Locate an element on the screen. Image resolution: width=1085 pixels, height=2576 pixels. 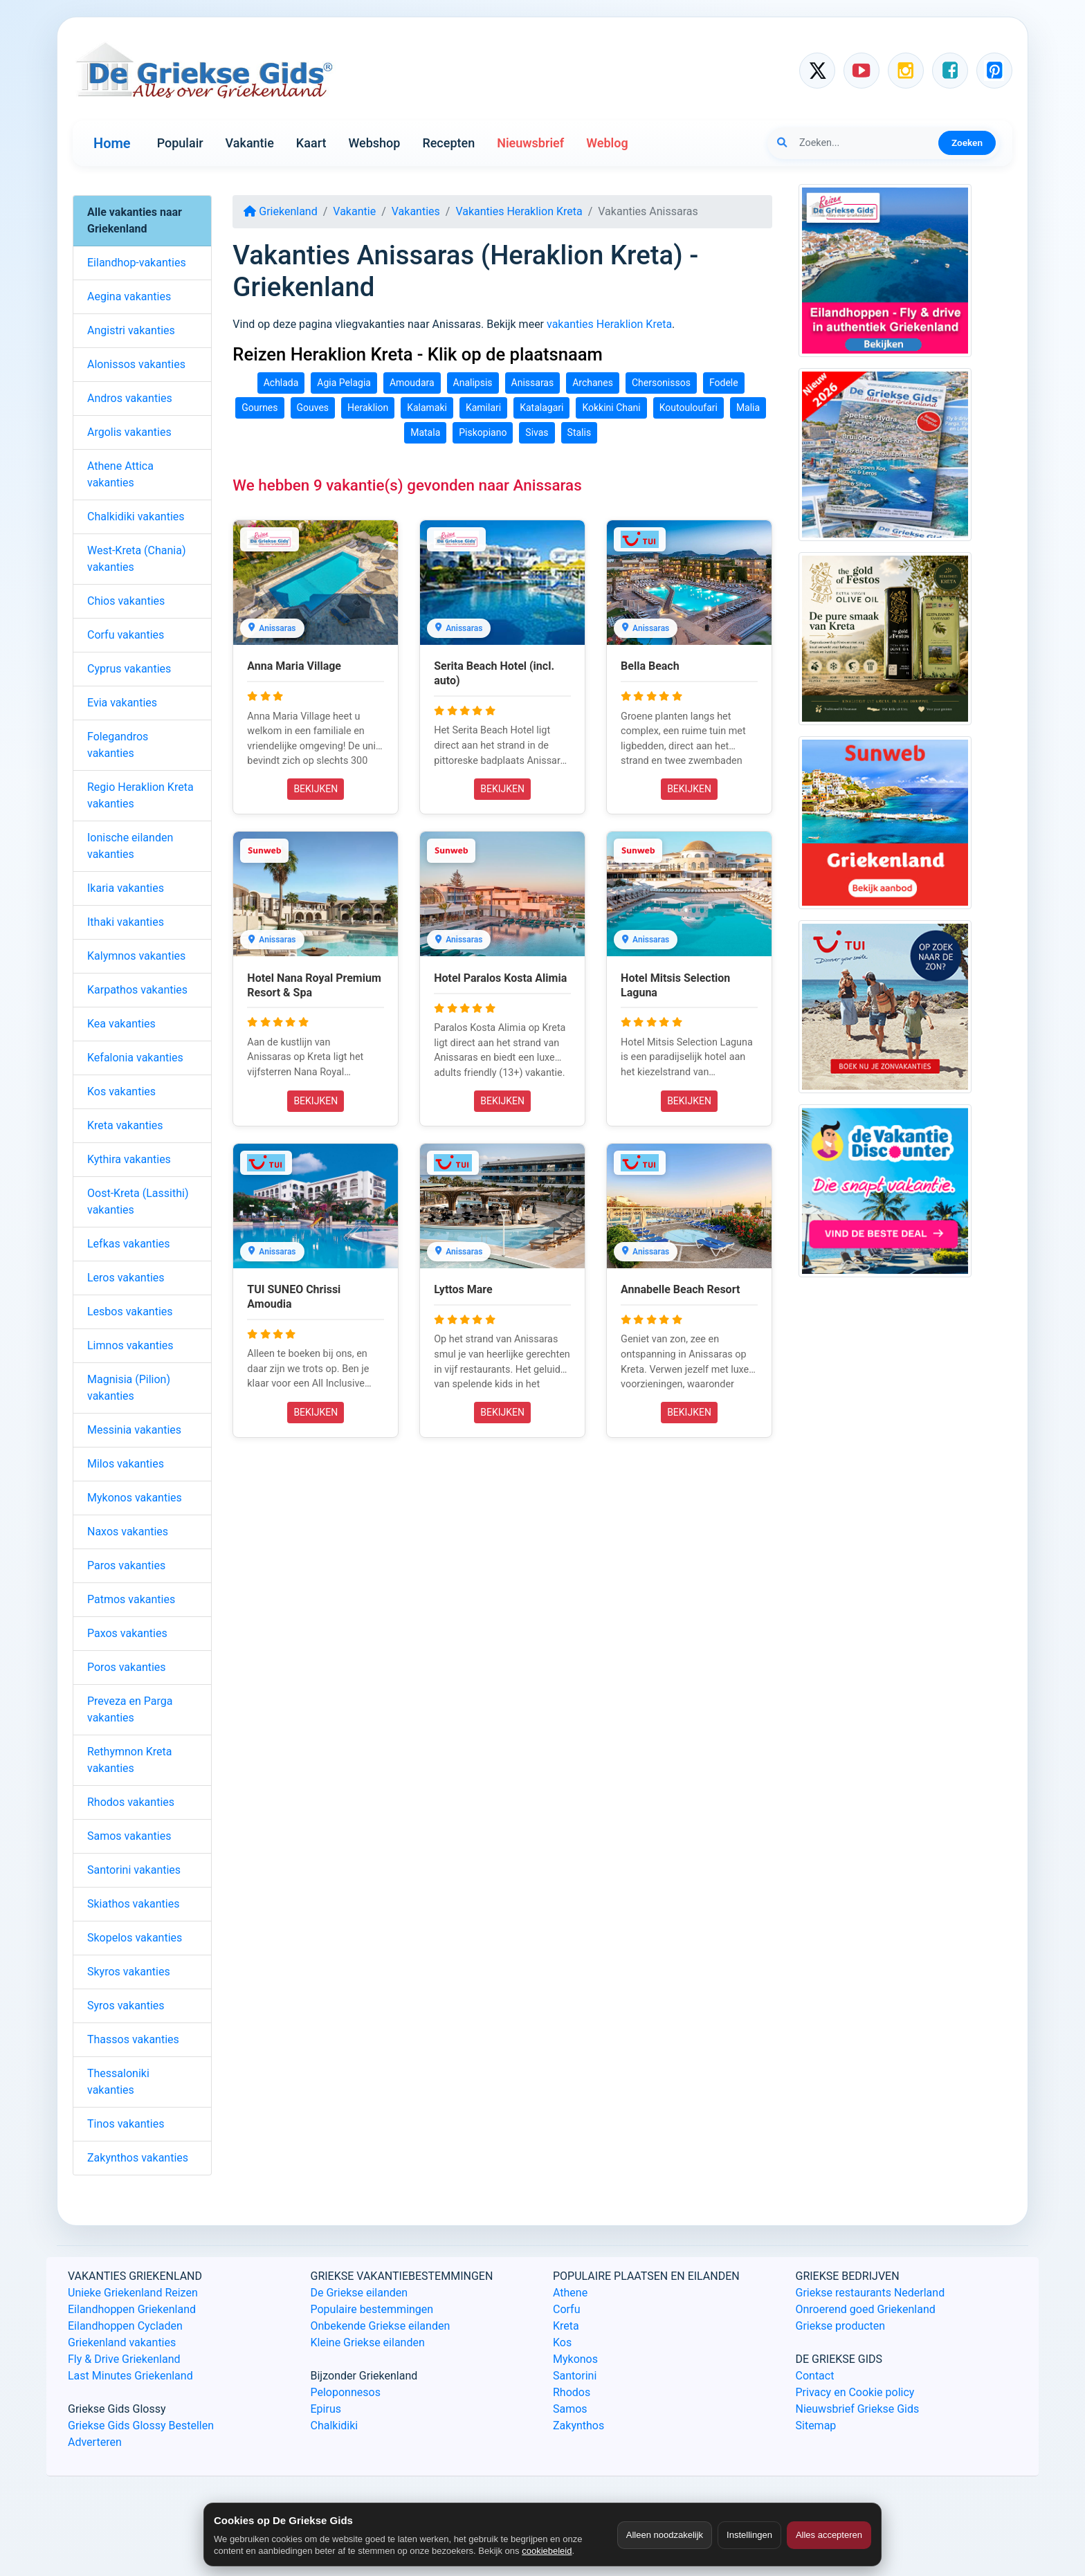
Peloponnesos is located at coordinates (346, 2392).